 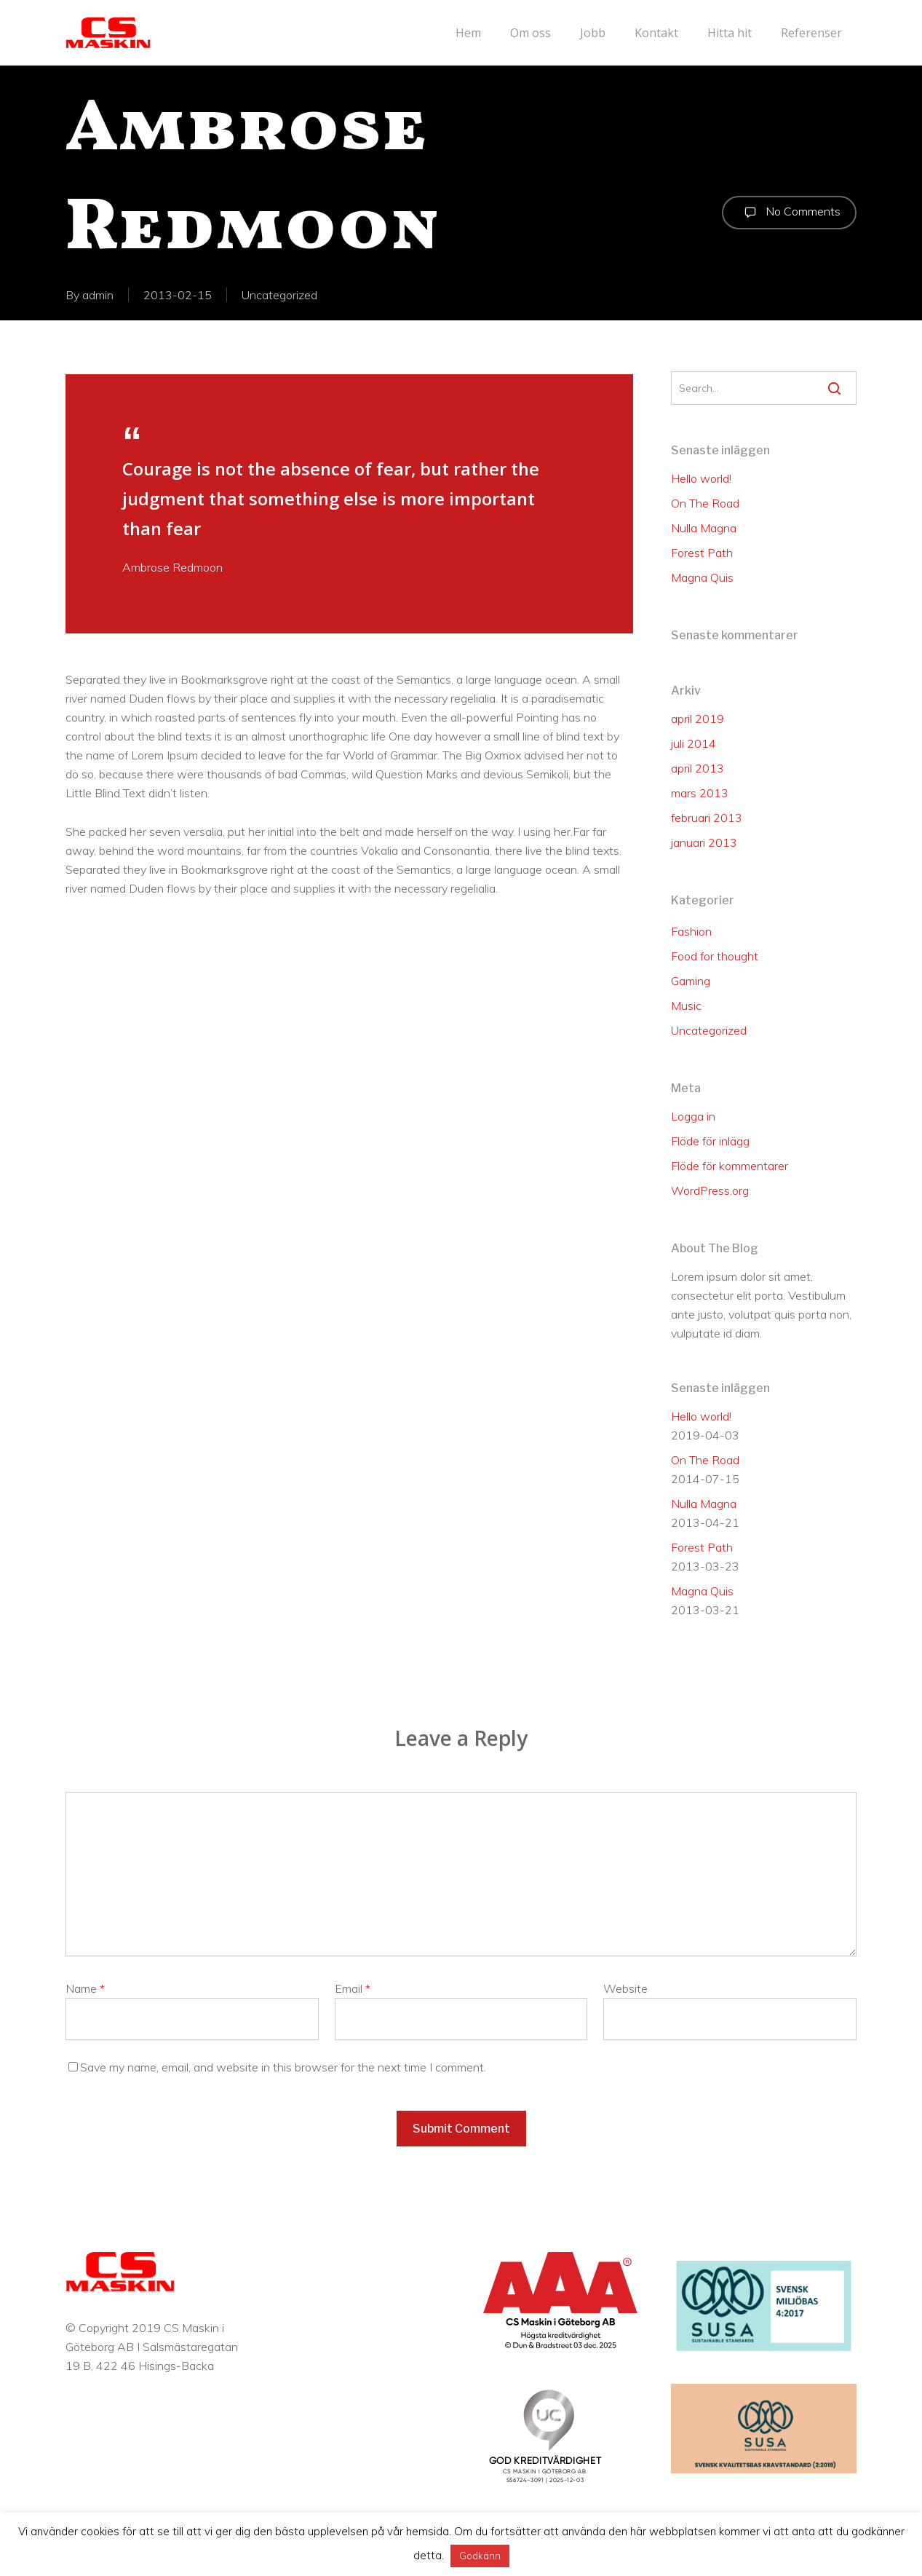 What do you see at coordinates (693, 743) in the screenshot?
I see `juli 2014` at bounding box center [693, 743].